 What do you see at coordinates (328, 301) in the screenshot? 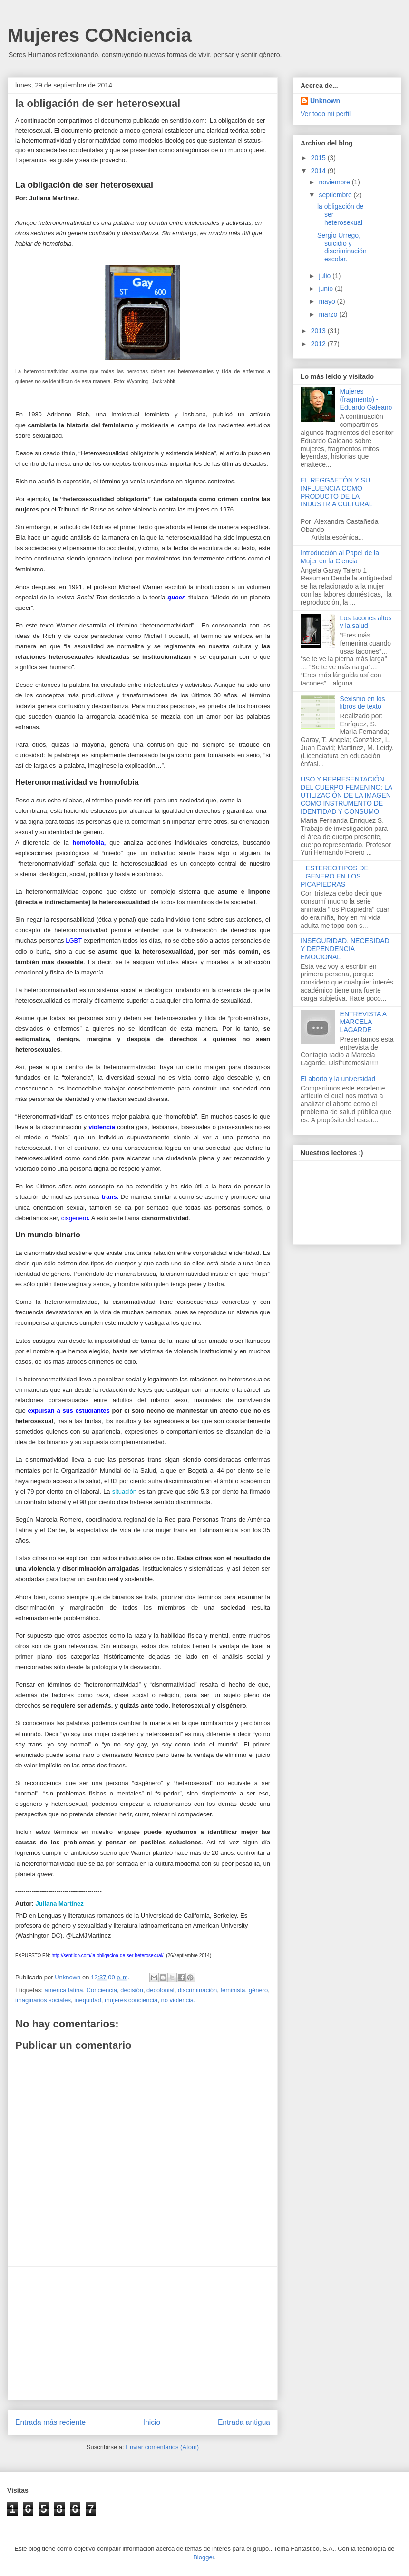
I see `mayo` at bounding box center [328, 301].